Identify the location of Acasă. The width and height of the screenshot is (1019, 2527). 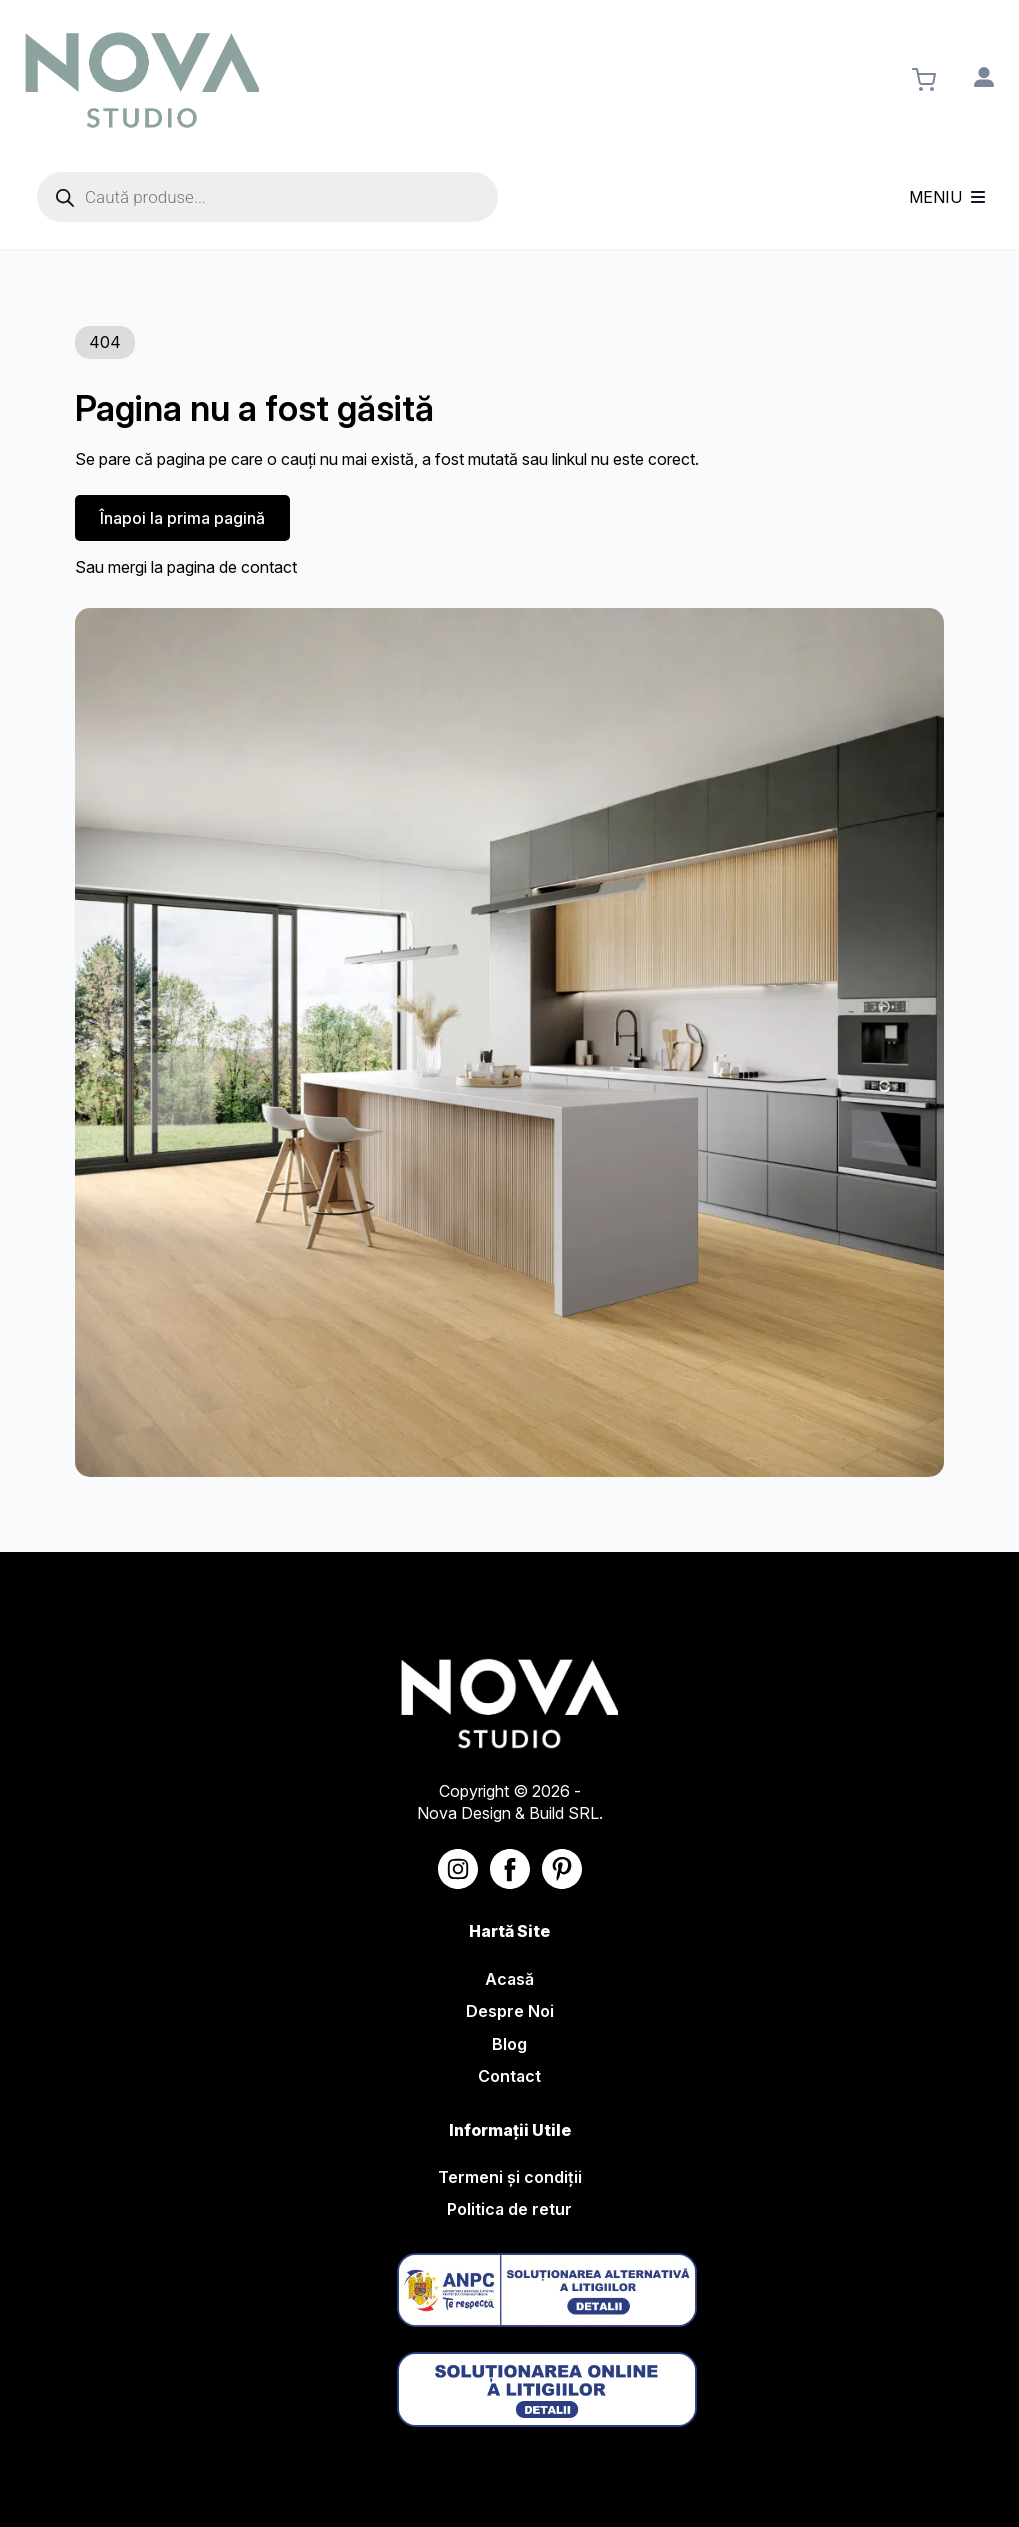
(509, 1979).